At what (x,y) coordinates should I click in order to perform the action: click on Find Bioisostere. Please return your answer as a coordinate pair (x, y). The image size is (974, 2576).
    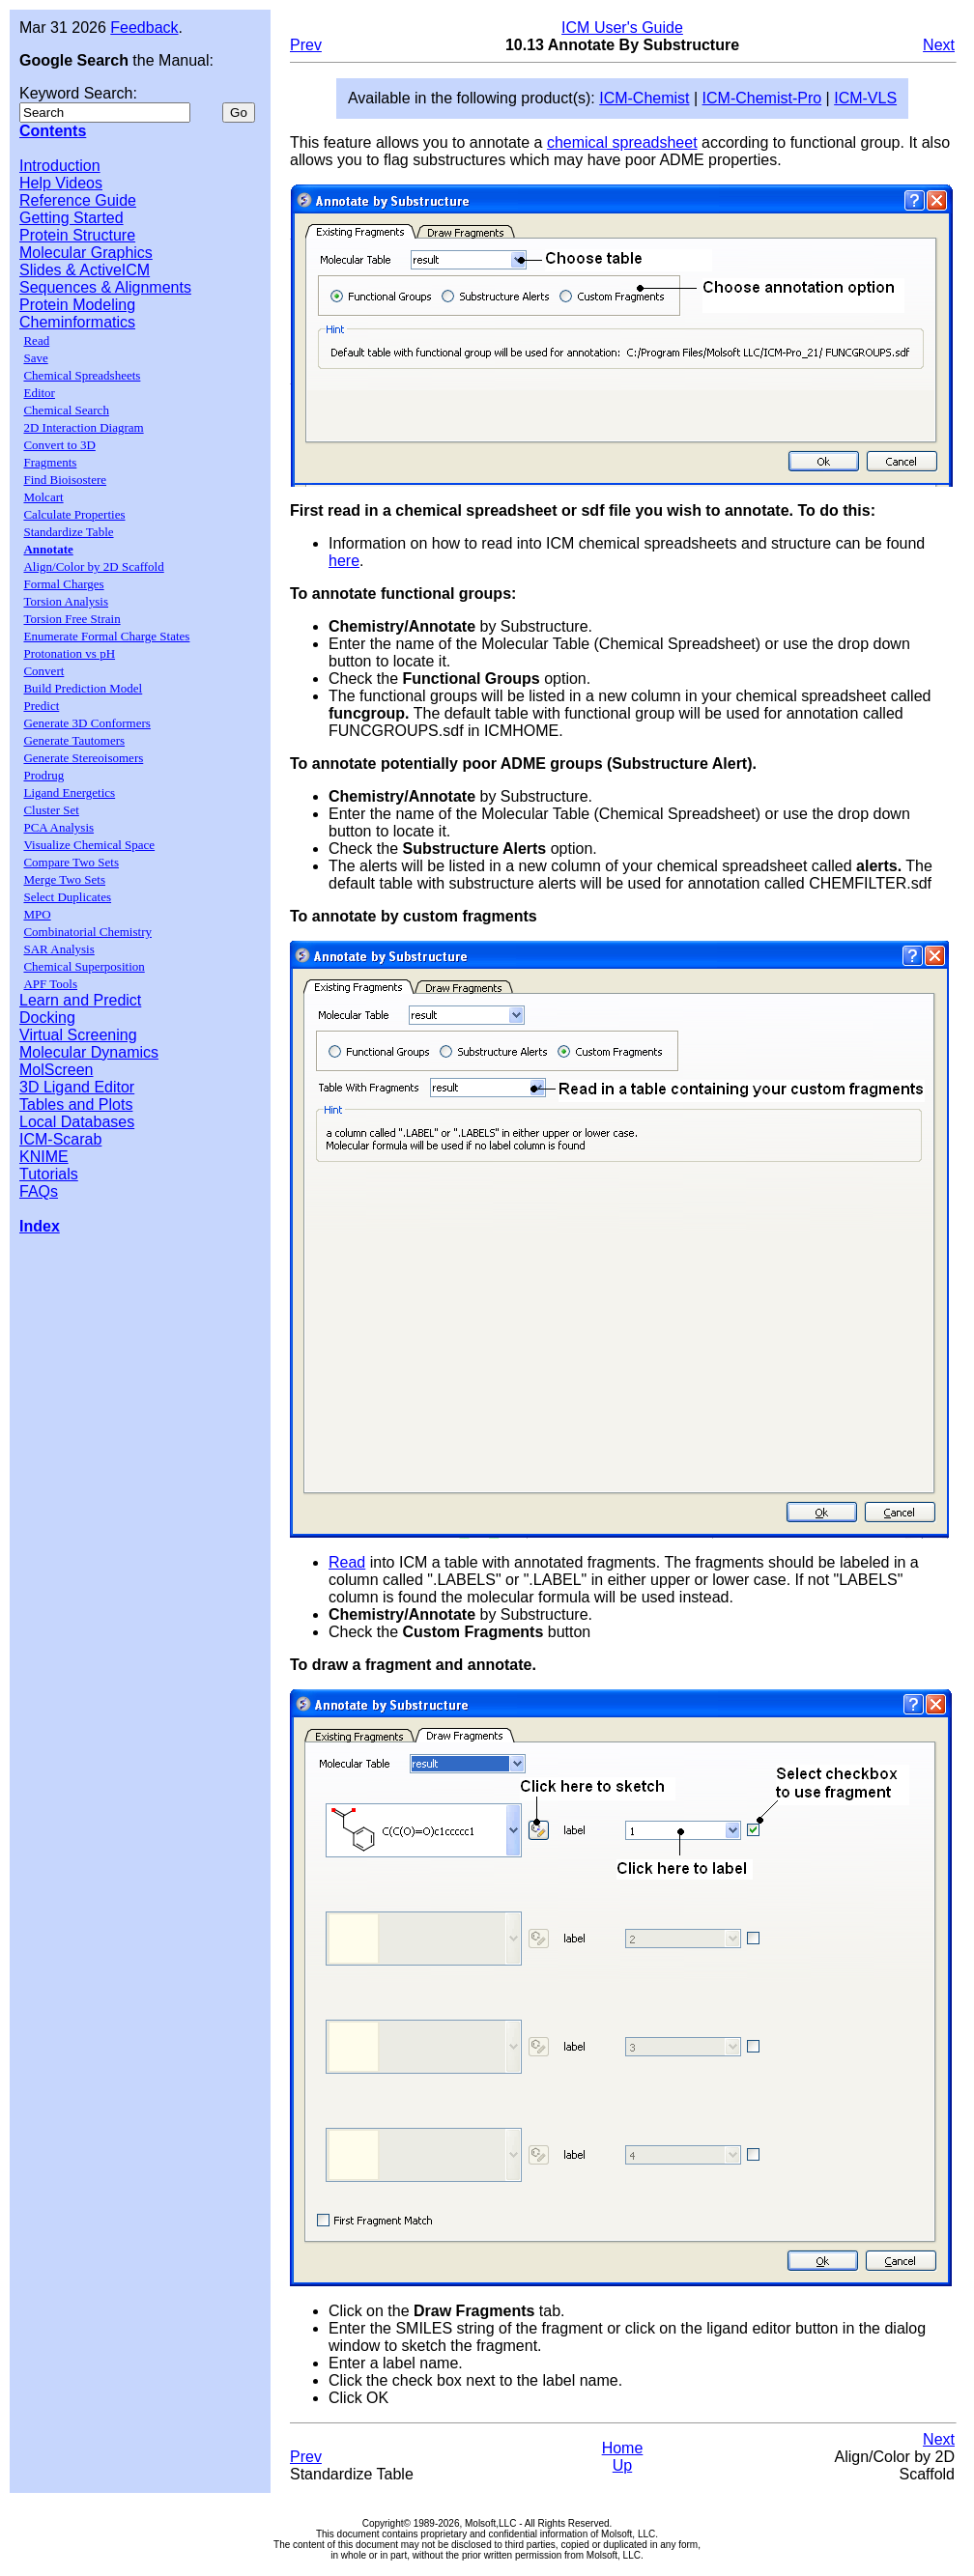
    Looking at the image, I should click on (64, 479).